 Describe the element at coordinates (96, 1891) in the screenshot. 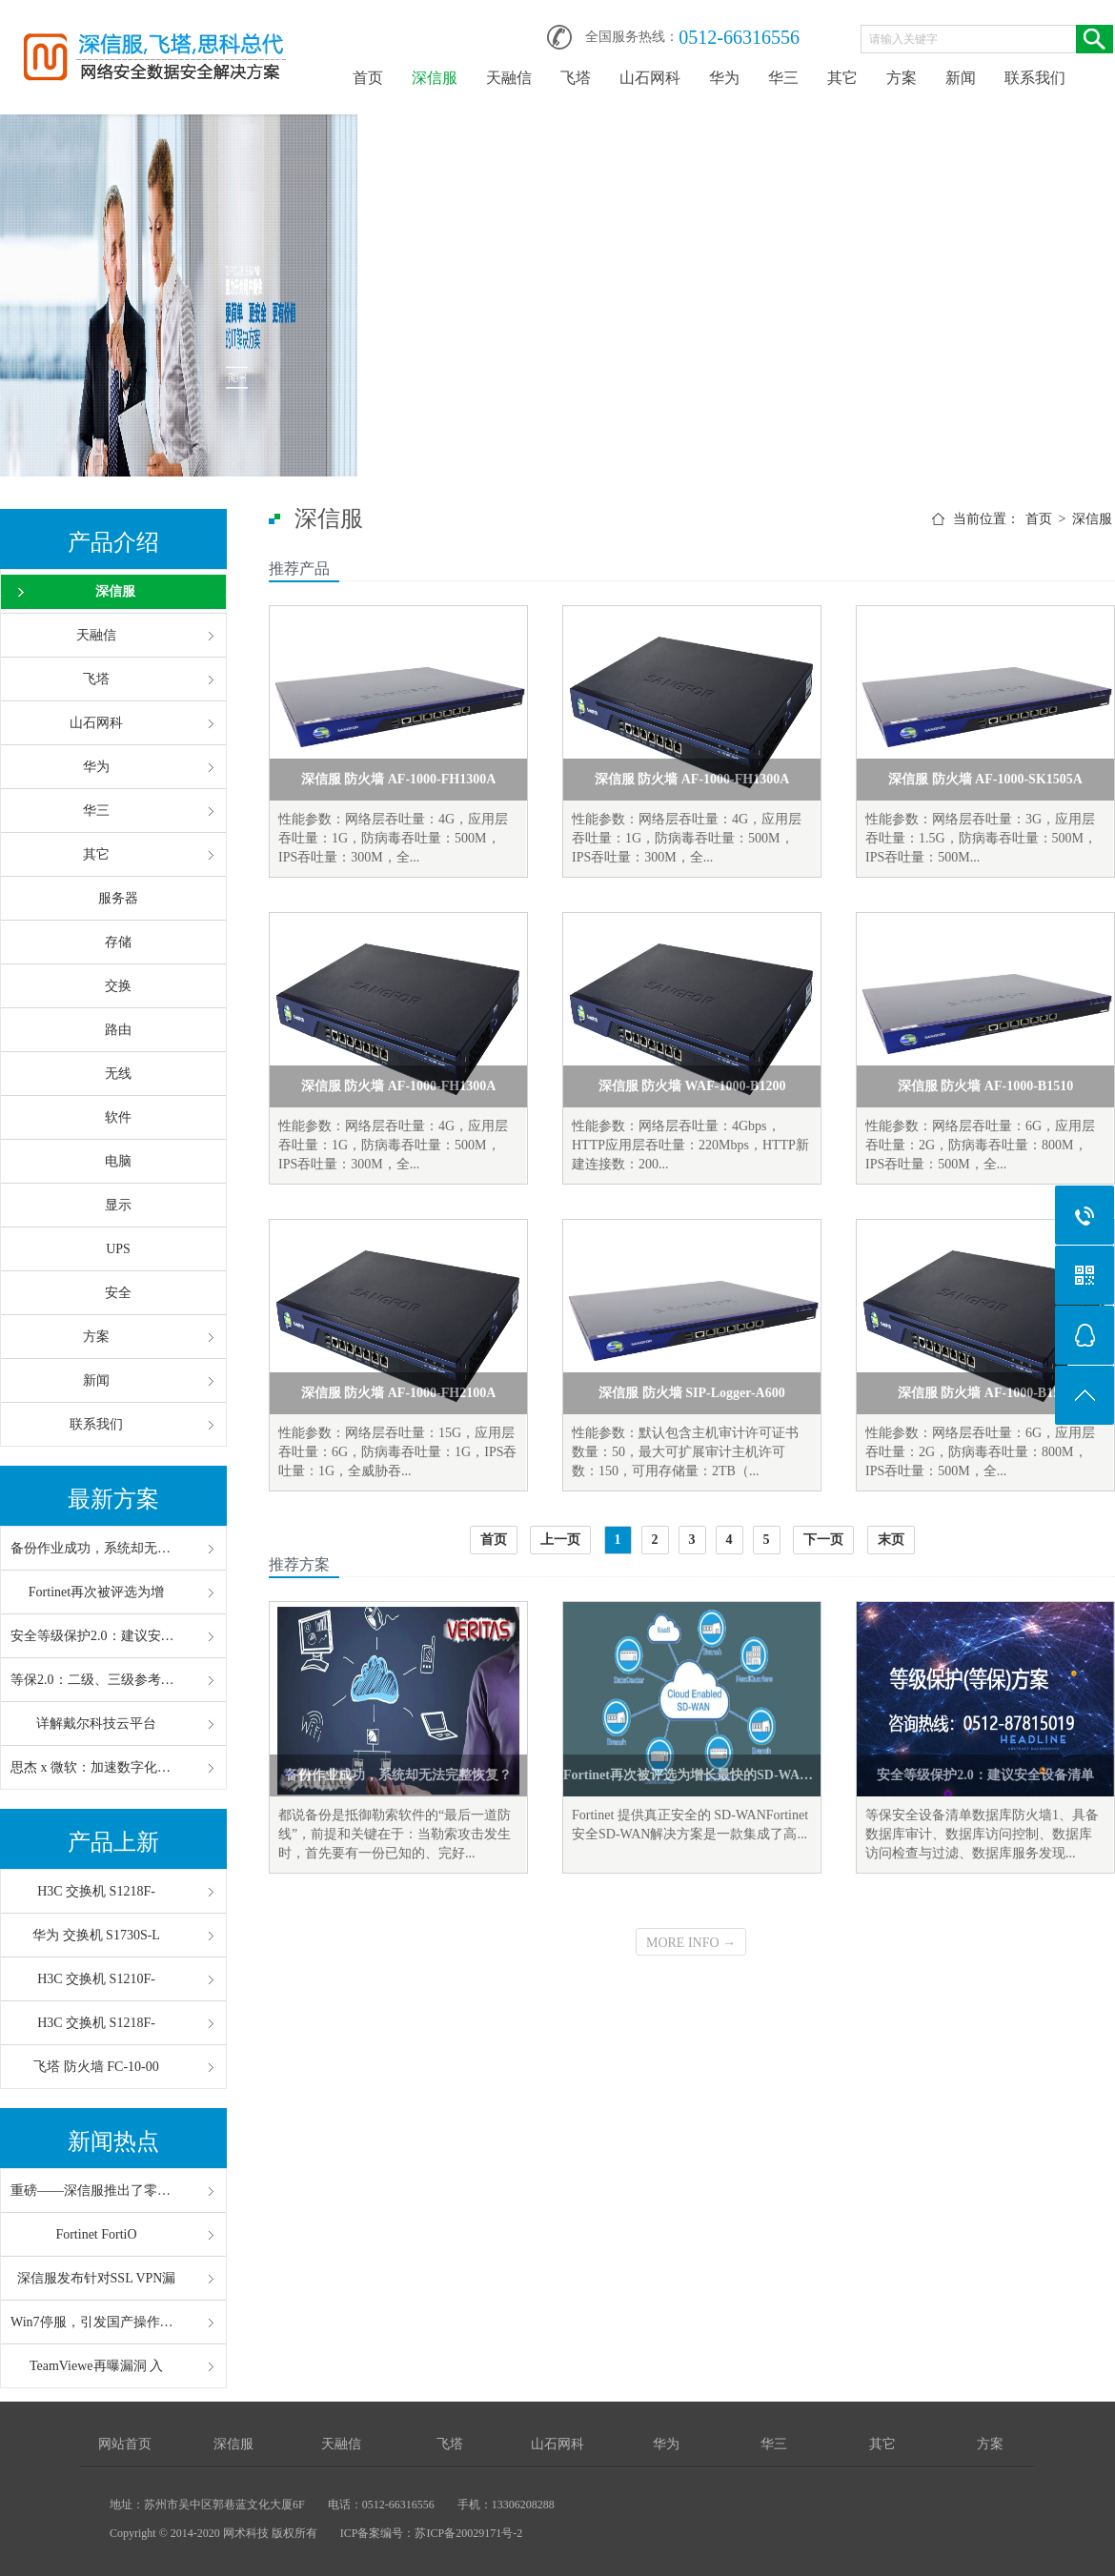

I see `H3C 交换机 S1218F-` at that location.